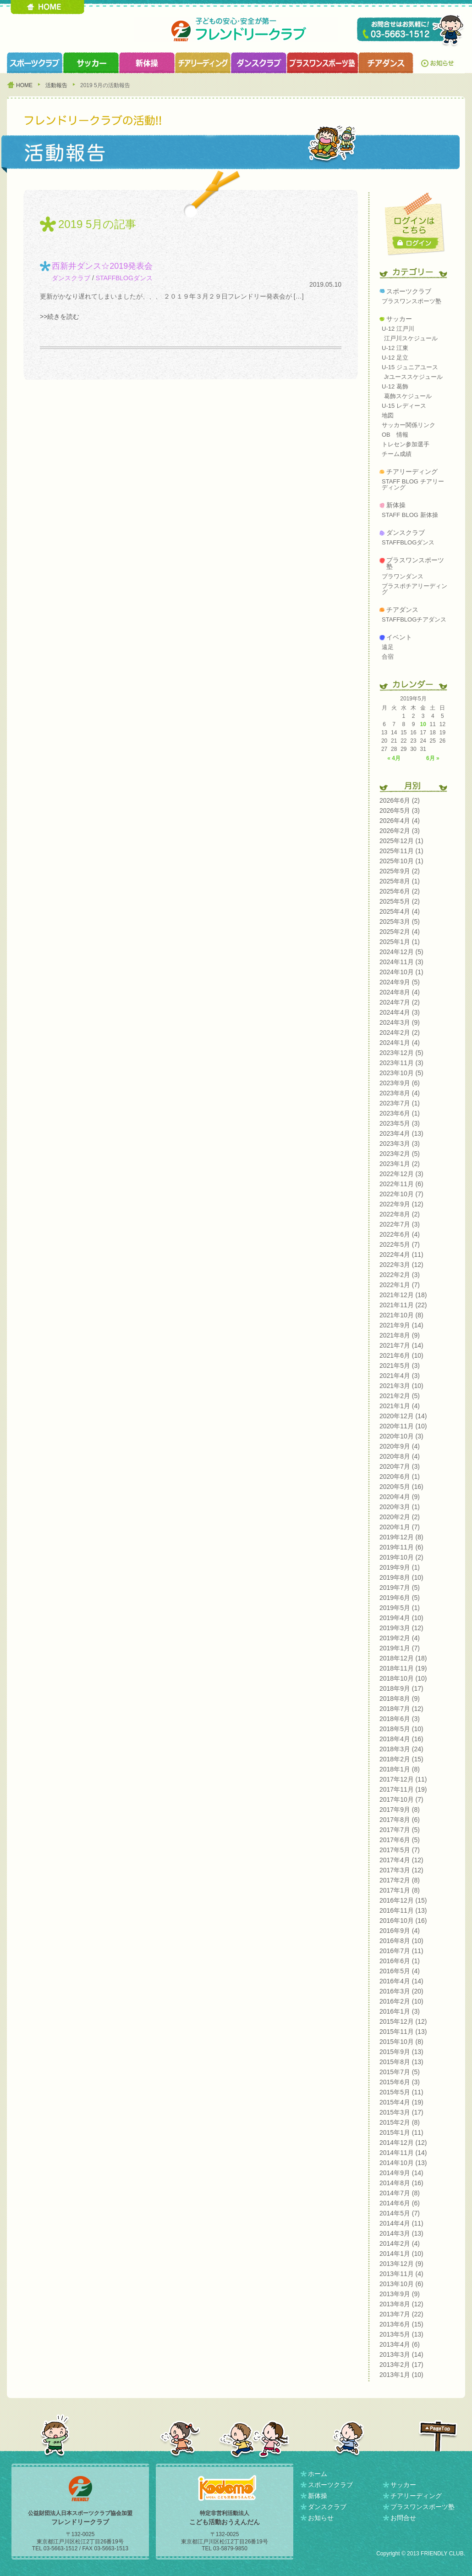 Image resolution: width=472 pixels, height=2576 pixels. Describe the element at coordinates (399, 1406) in the screenshot. I see `2021年1月 (4)` at that location.